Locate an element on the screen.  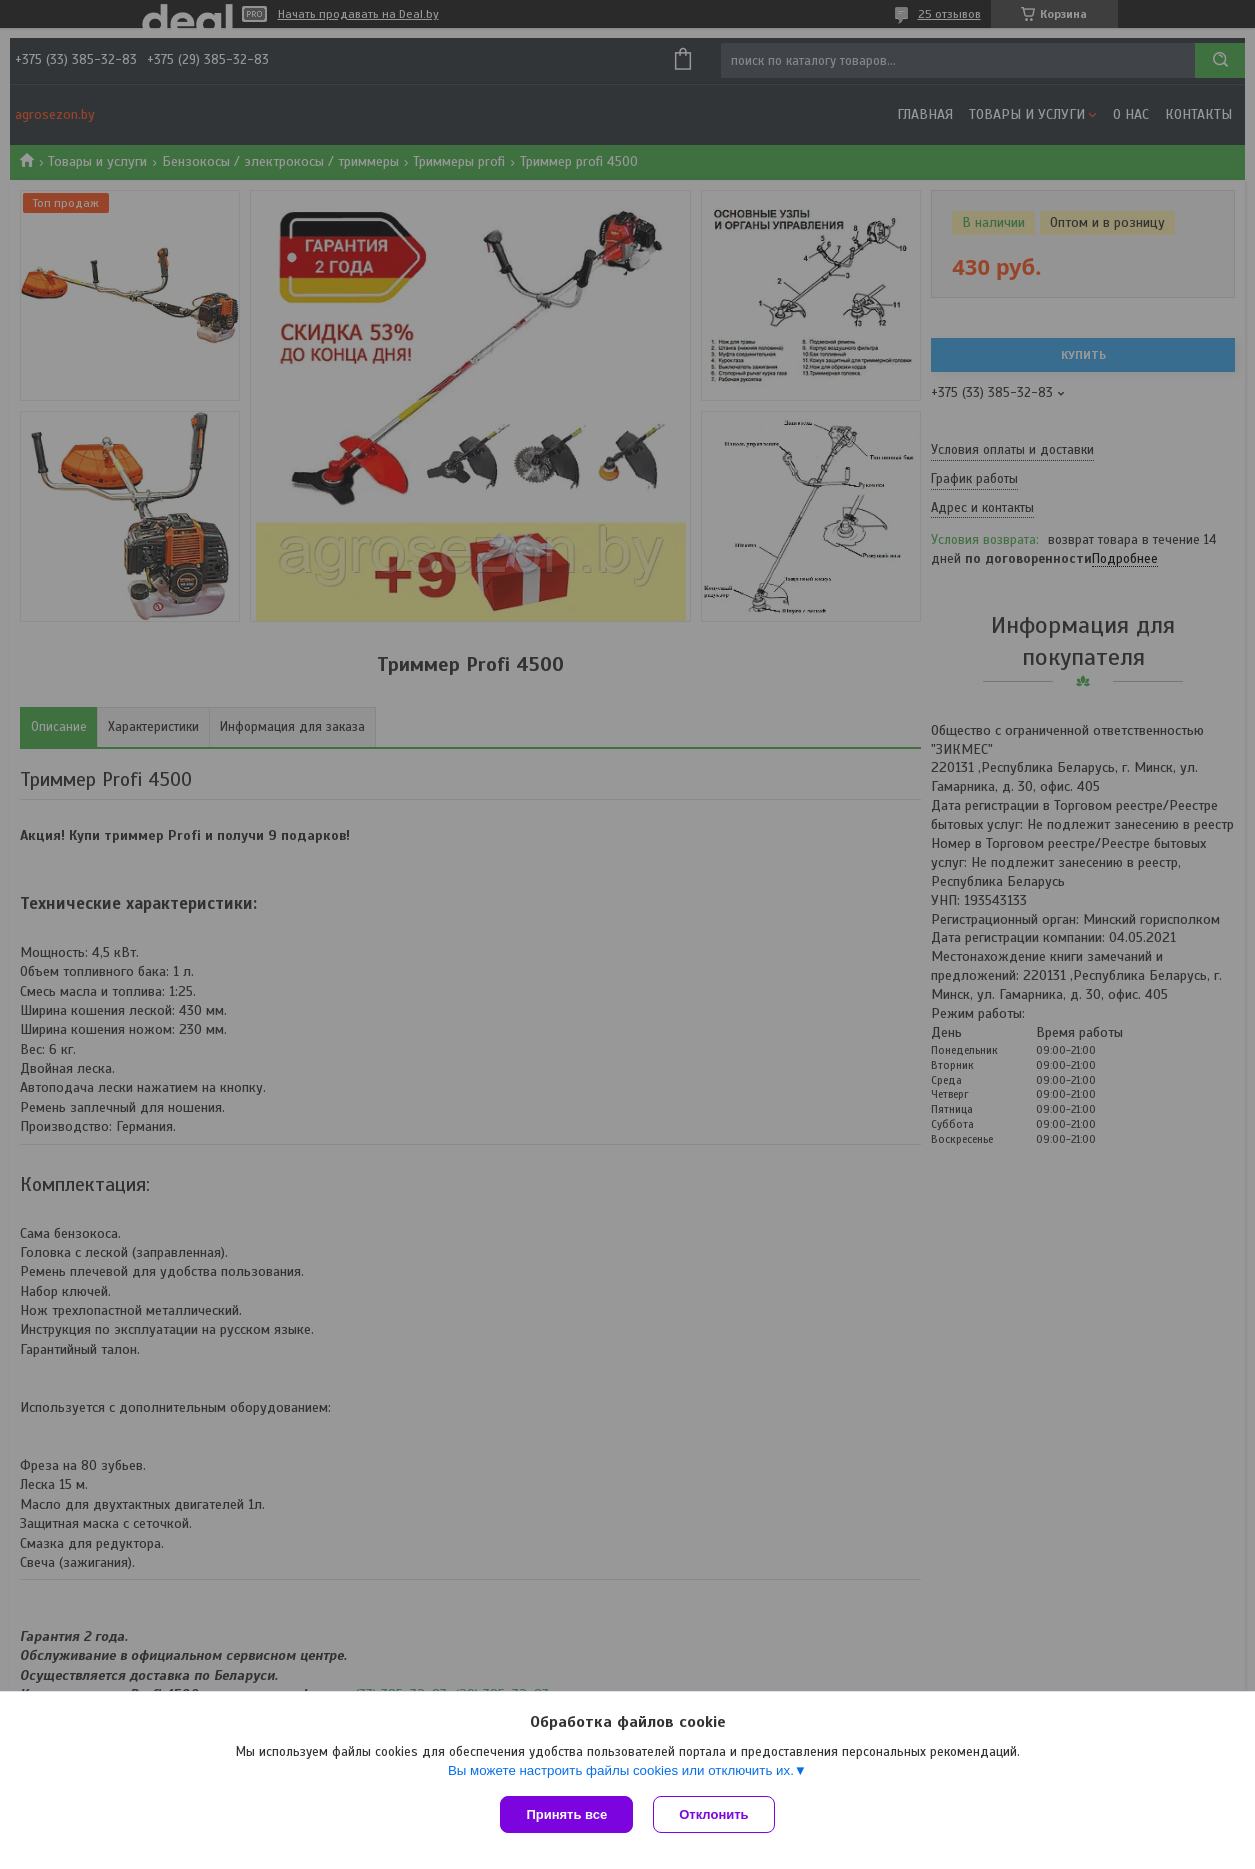
Отклонить is located at coordinates (713, 1814).